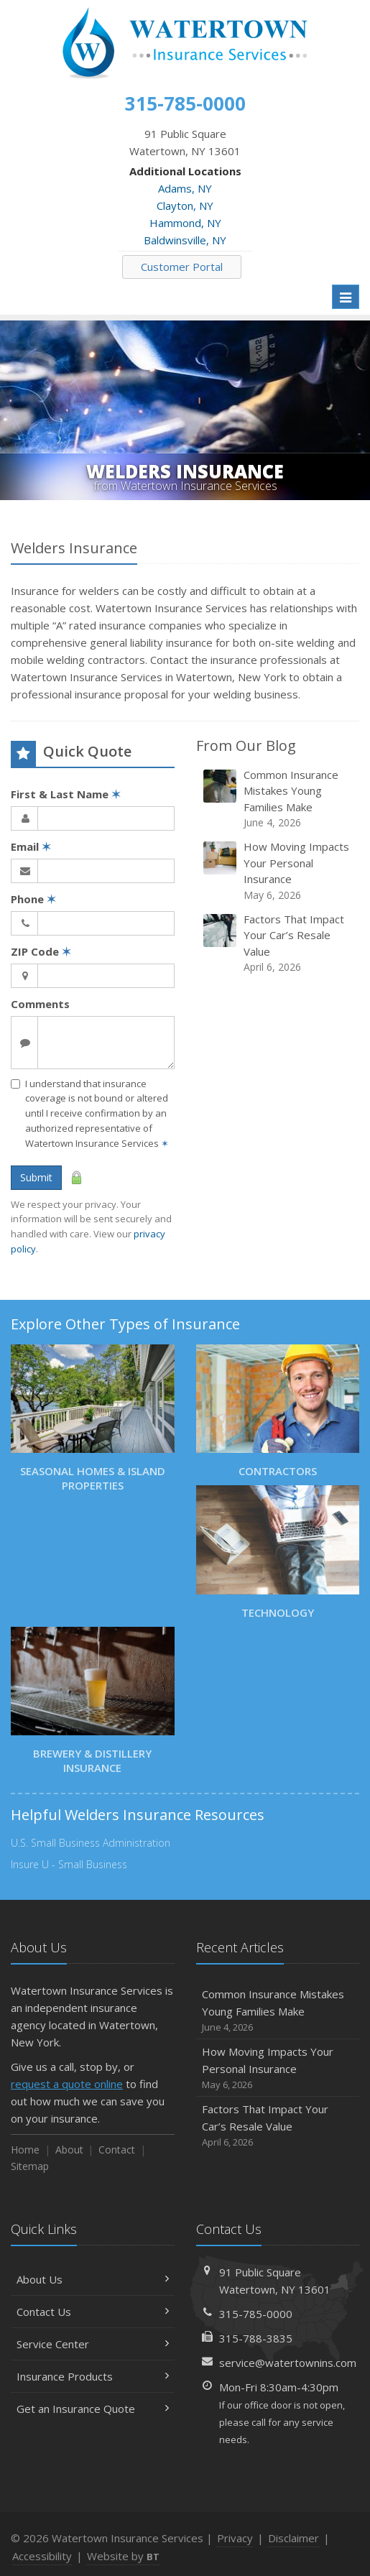 The width and height of the screenshot is (370, 2576). Describe the element at coordinates (185, 205) in the screenshot. I see `Clayton, NY [Clayton, NY (opens in a new tab)]` at that location.